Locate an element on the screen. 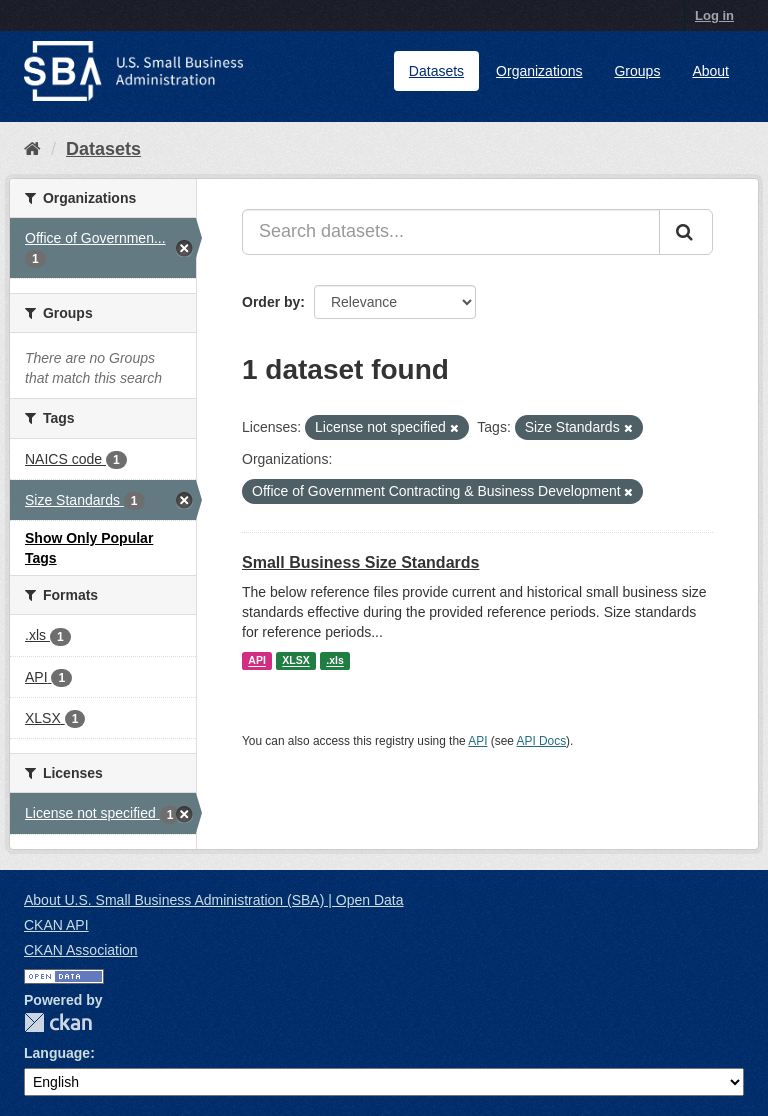 Image resolution: width=768 pixels, height=1116 pixels. .xls is located at coordinates (335, 661).